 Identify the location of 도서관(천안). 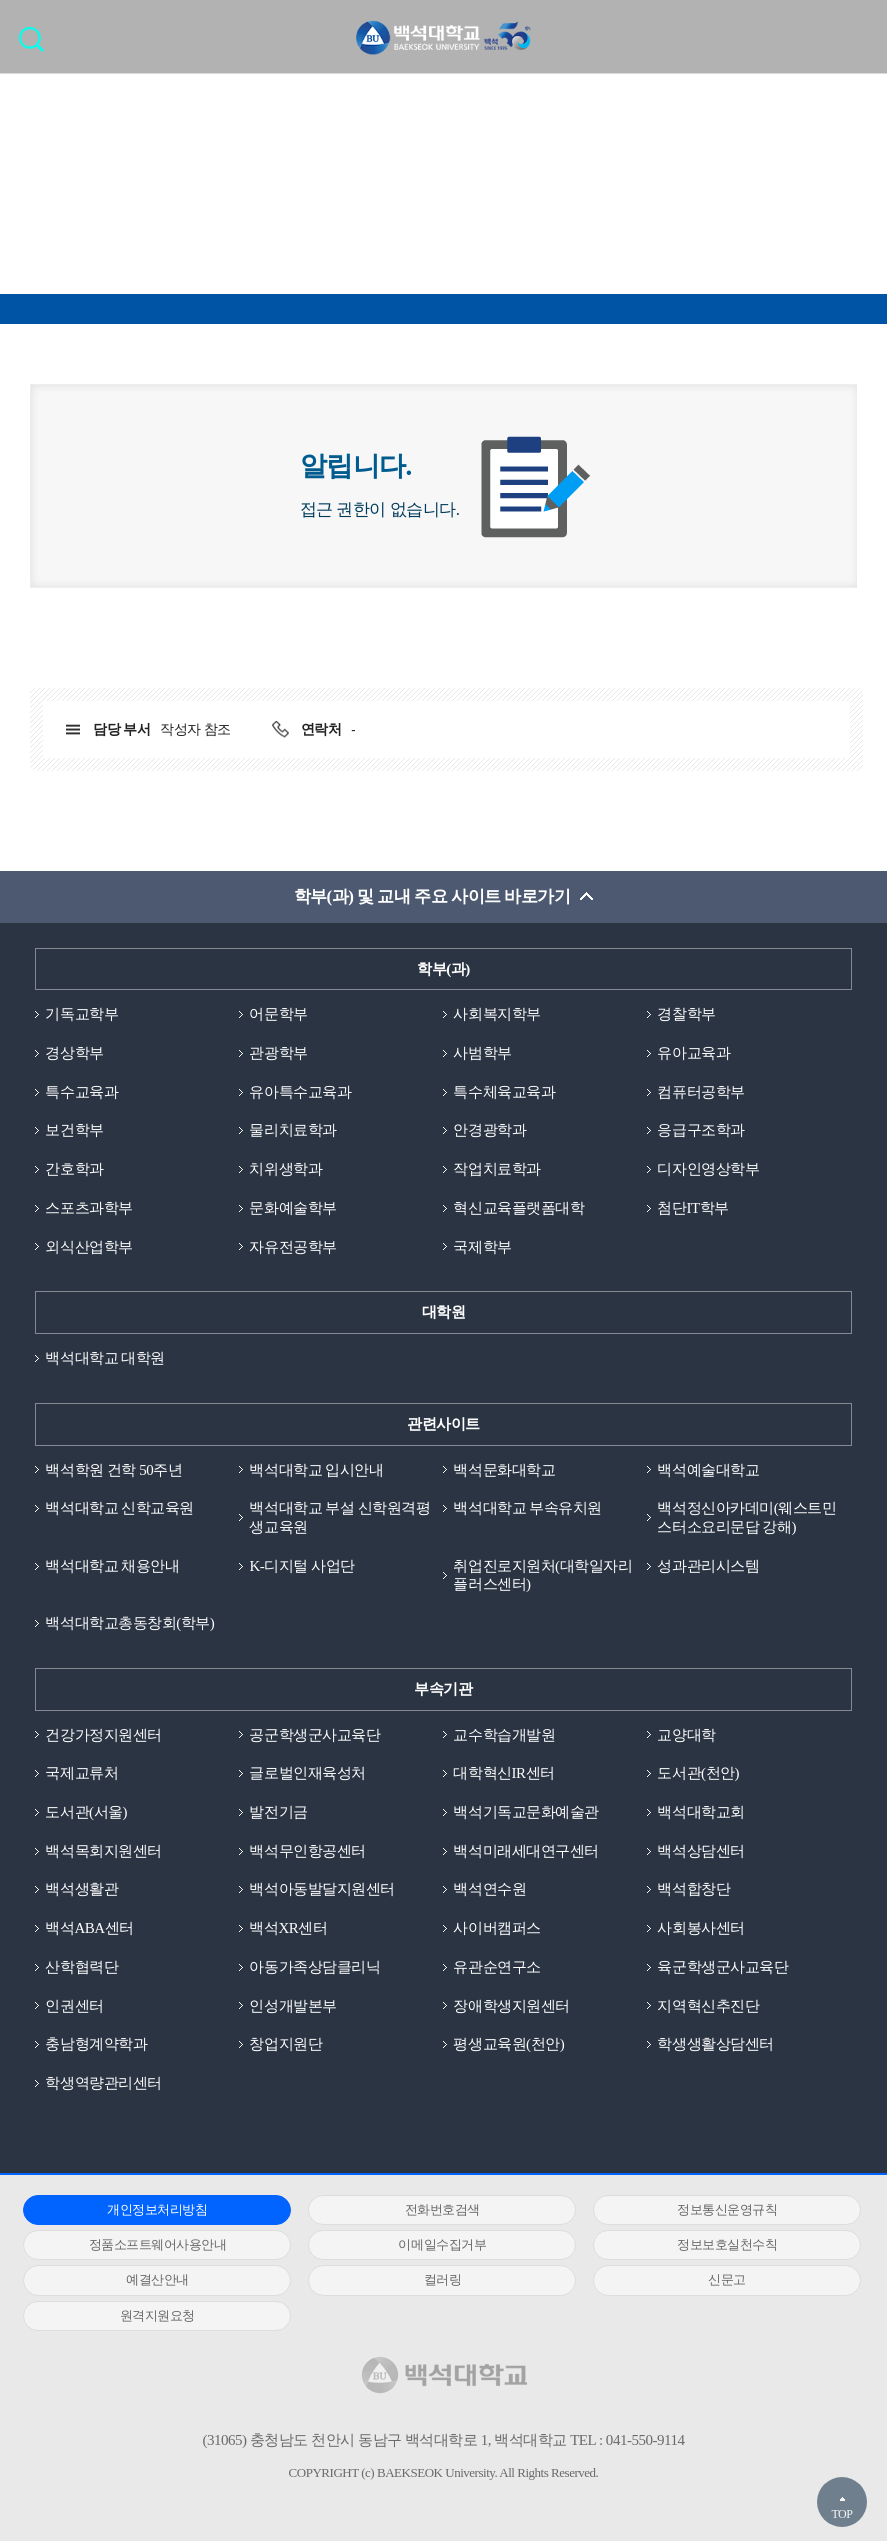
(698, 1774).